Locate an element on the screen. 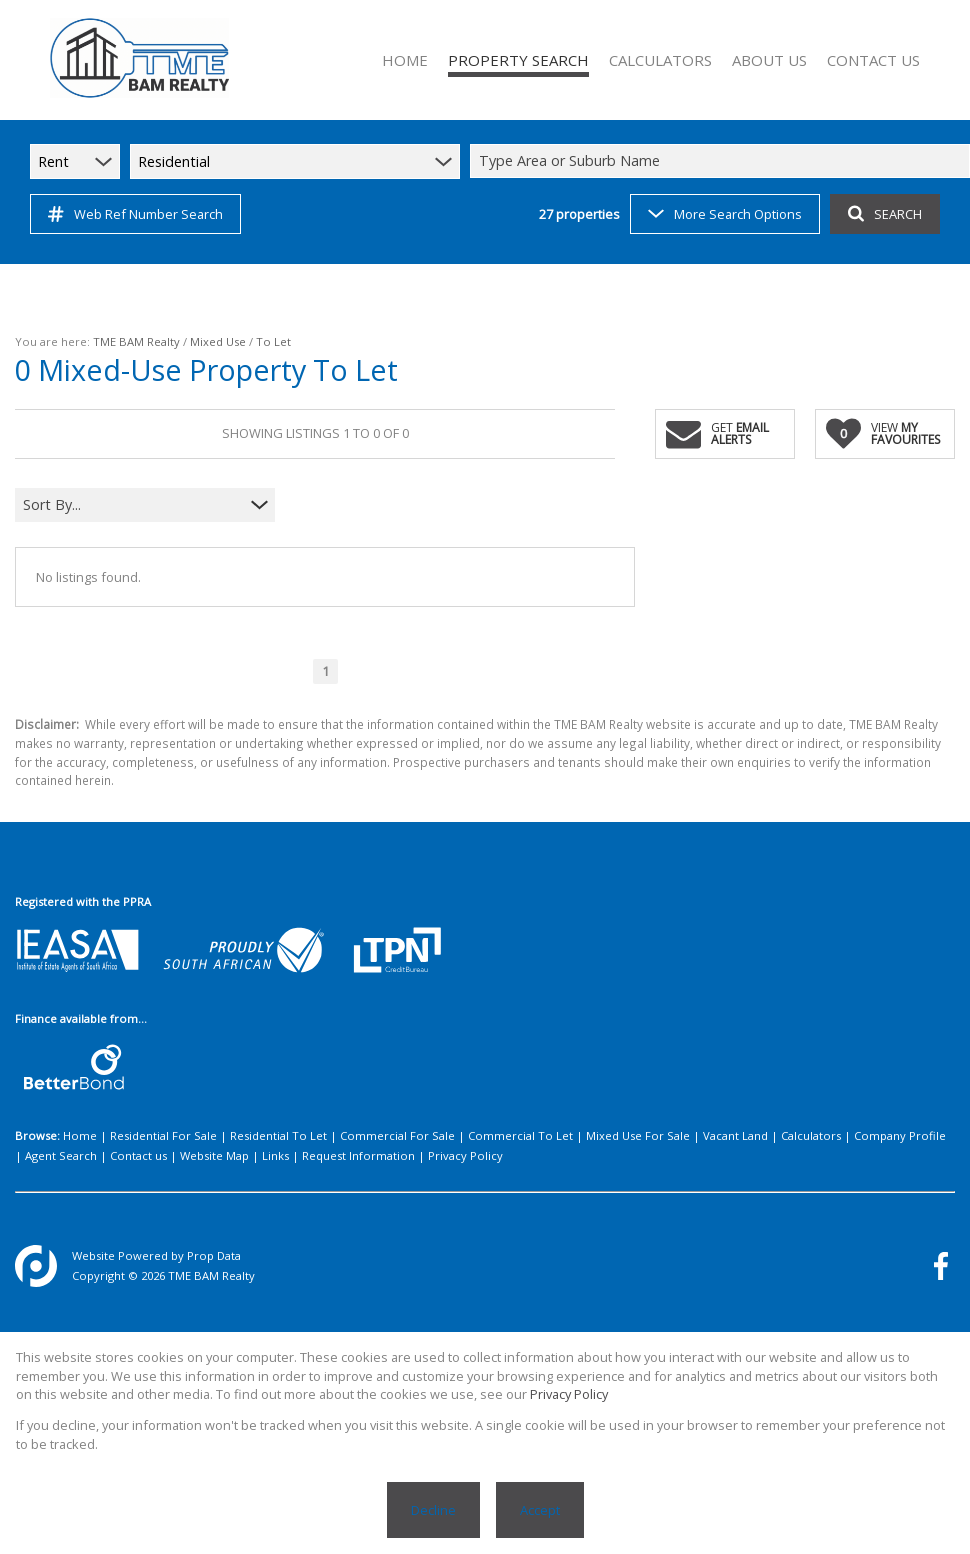 Image resolution: width=970 pixels, height=1554 pixels. Privacy Policy is located at coordinates (465, 1155).